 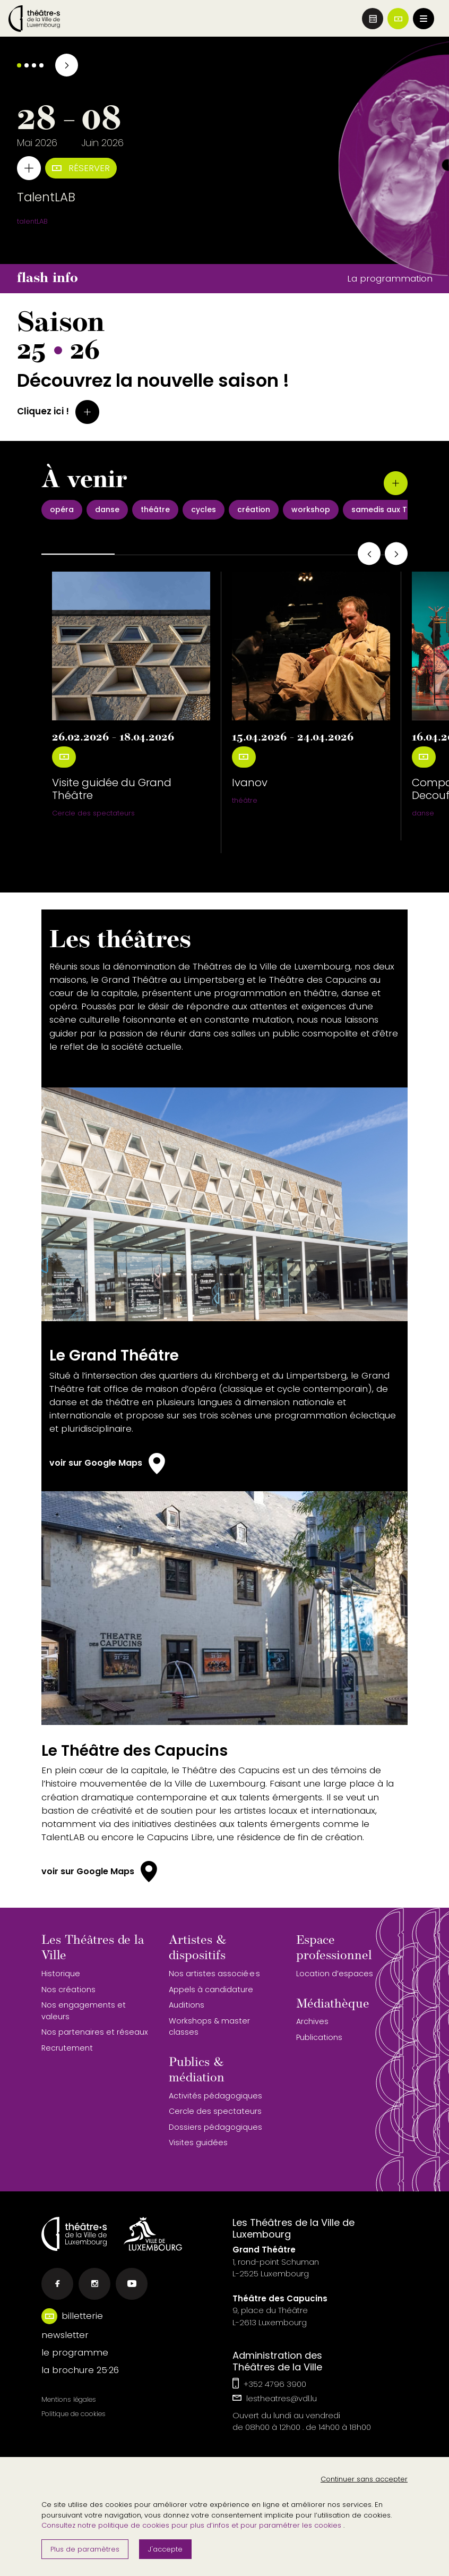 What do you see at coordinates (93, 813) in the screenshot?
I see `Cercle des spectateurs` at bounding box center [93, 813].